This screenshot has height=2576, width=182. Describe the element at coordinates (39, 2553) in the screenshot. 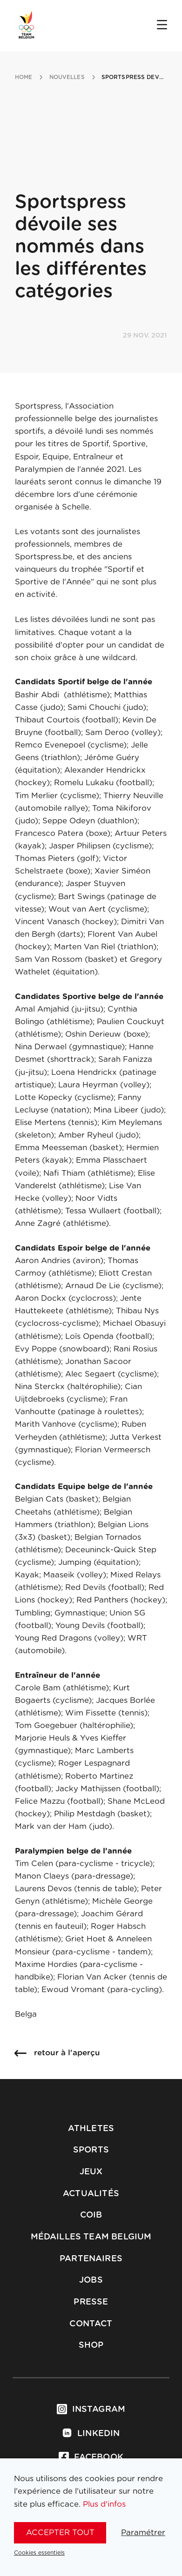

I see `Cookies essentiels` at that location.